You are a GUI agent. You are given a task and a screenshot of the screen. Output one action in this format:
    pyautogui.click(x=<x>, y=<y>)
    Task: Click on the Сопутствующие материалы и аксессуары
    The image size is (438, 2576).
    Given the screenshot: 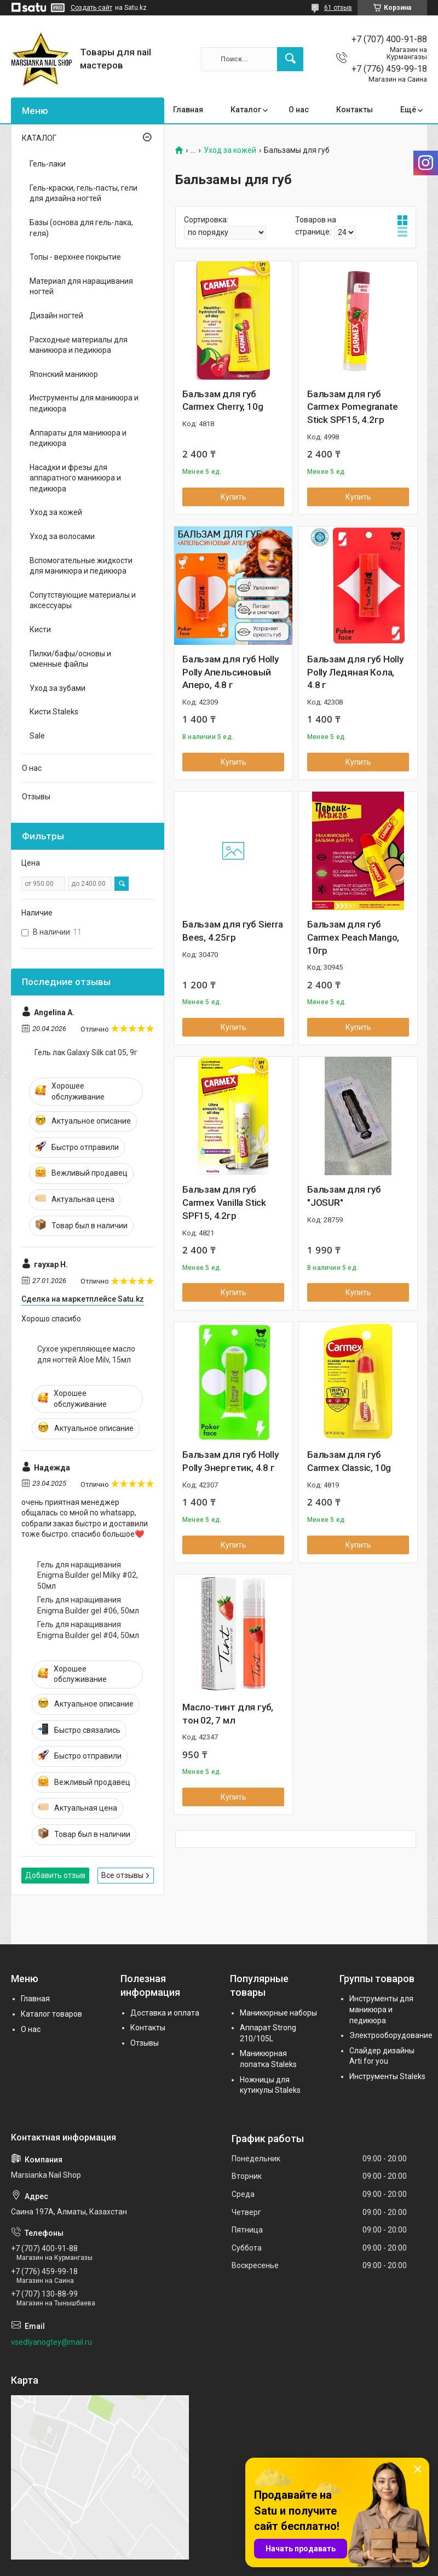 What is the action you would take?
    pyautogui.click(x=83, y=600)
    